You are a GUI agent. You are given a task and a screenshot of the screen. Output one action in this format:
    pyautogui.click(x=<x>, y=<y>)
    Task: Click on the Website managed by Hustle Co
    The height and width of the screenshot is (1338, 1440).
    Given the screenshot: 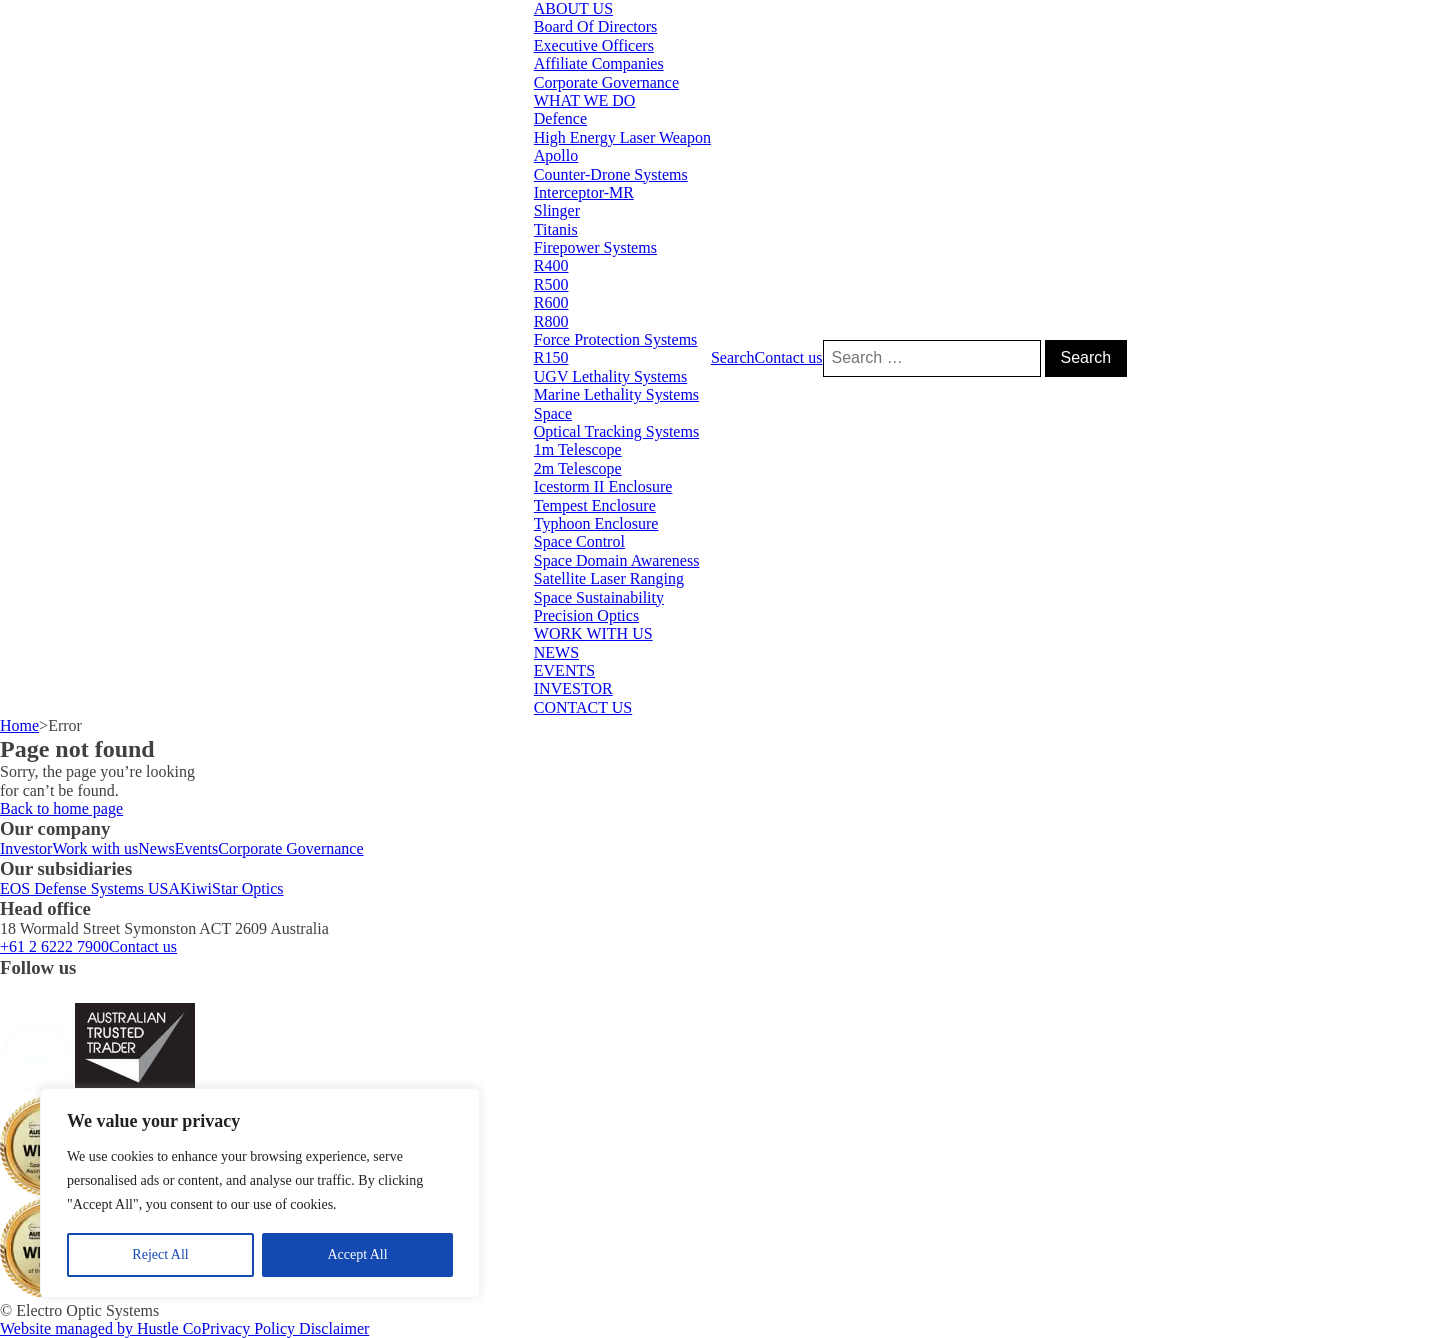 What is the action you would take?
    pyautogui.click(x=100, y=1328)
    